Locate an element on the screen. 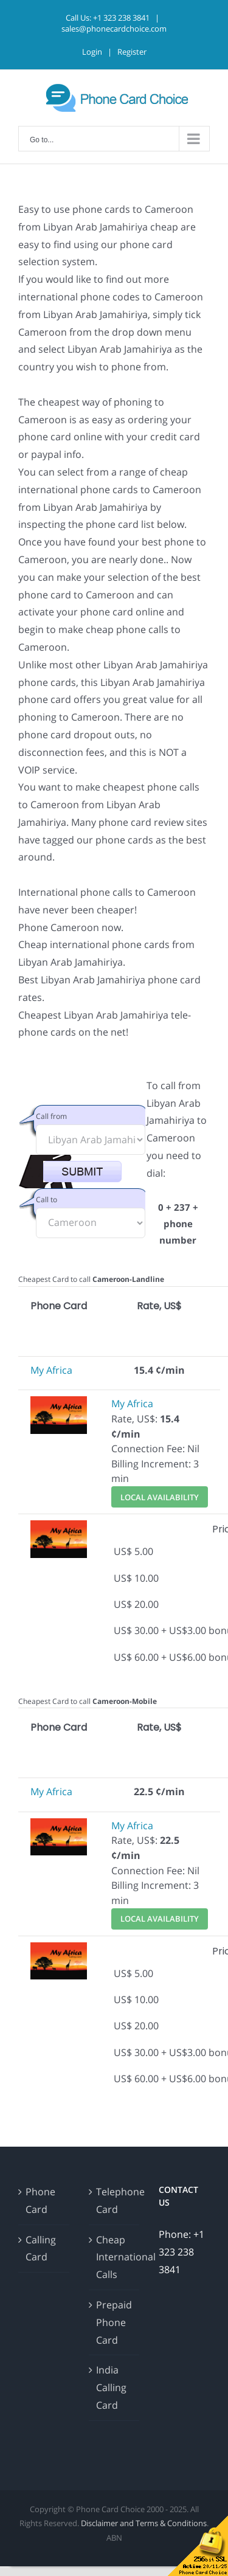  sales@phonecardchoice.com is located at coordinates (114, 28).